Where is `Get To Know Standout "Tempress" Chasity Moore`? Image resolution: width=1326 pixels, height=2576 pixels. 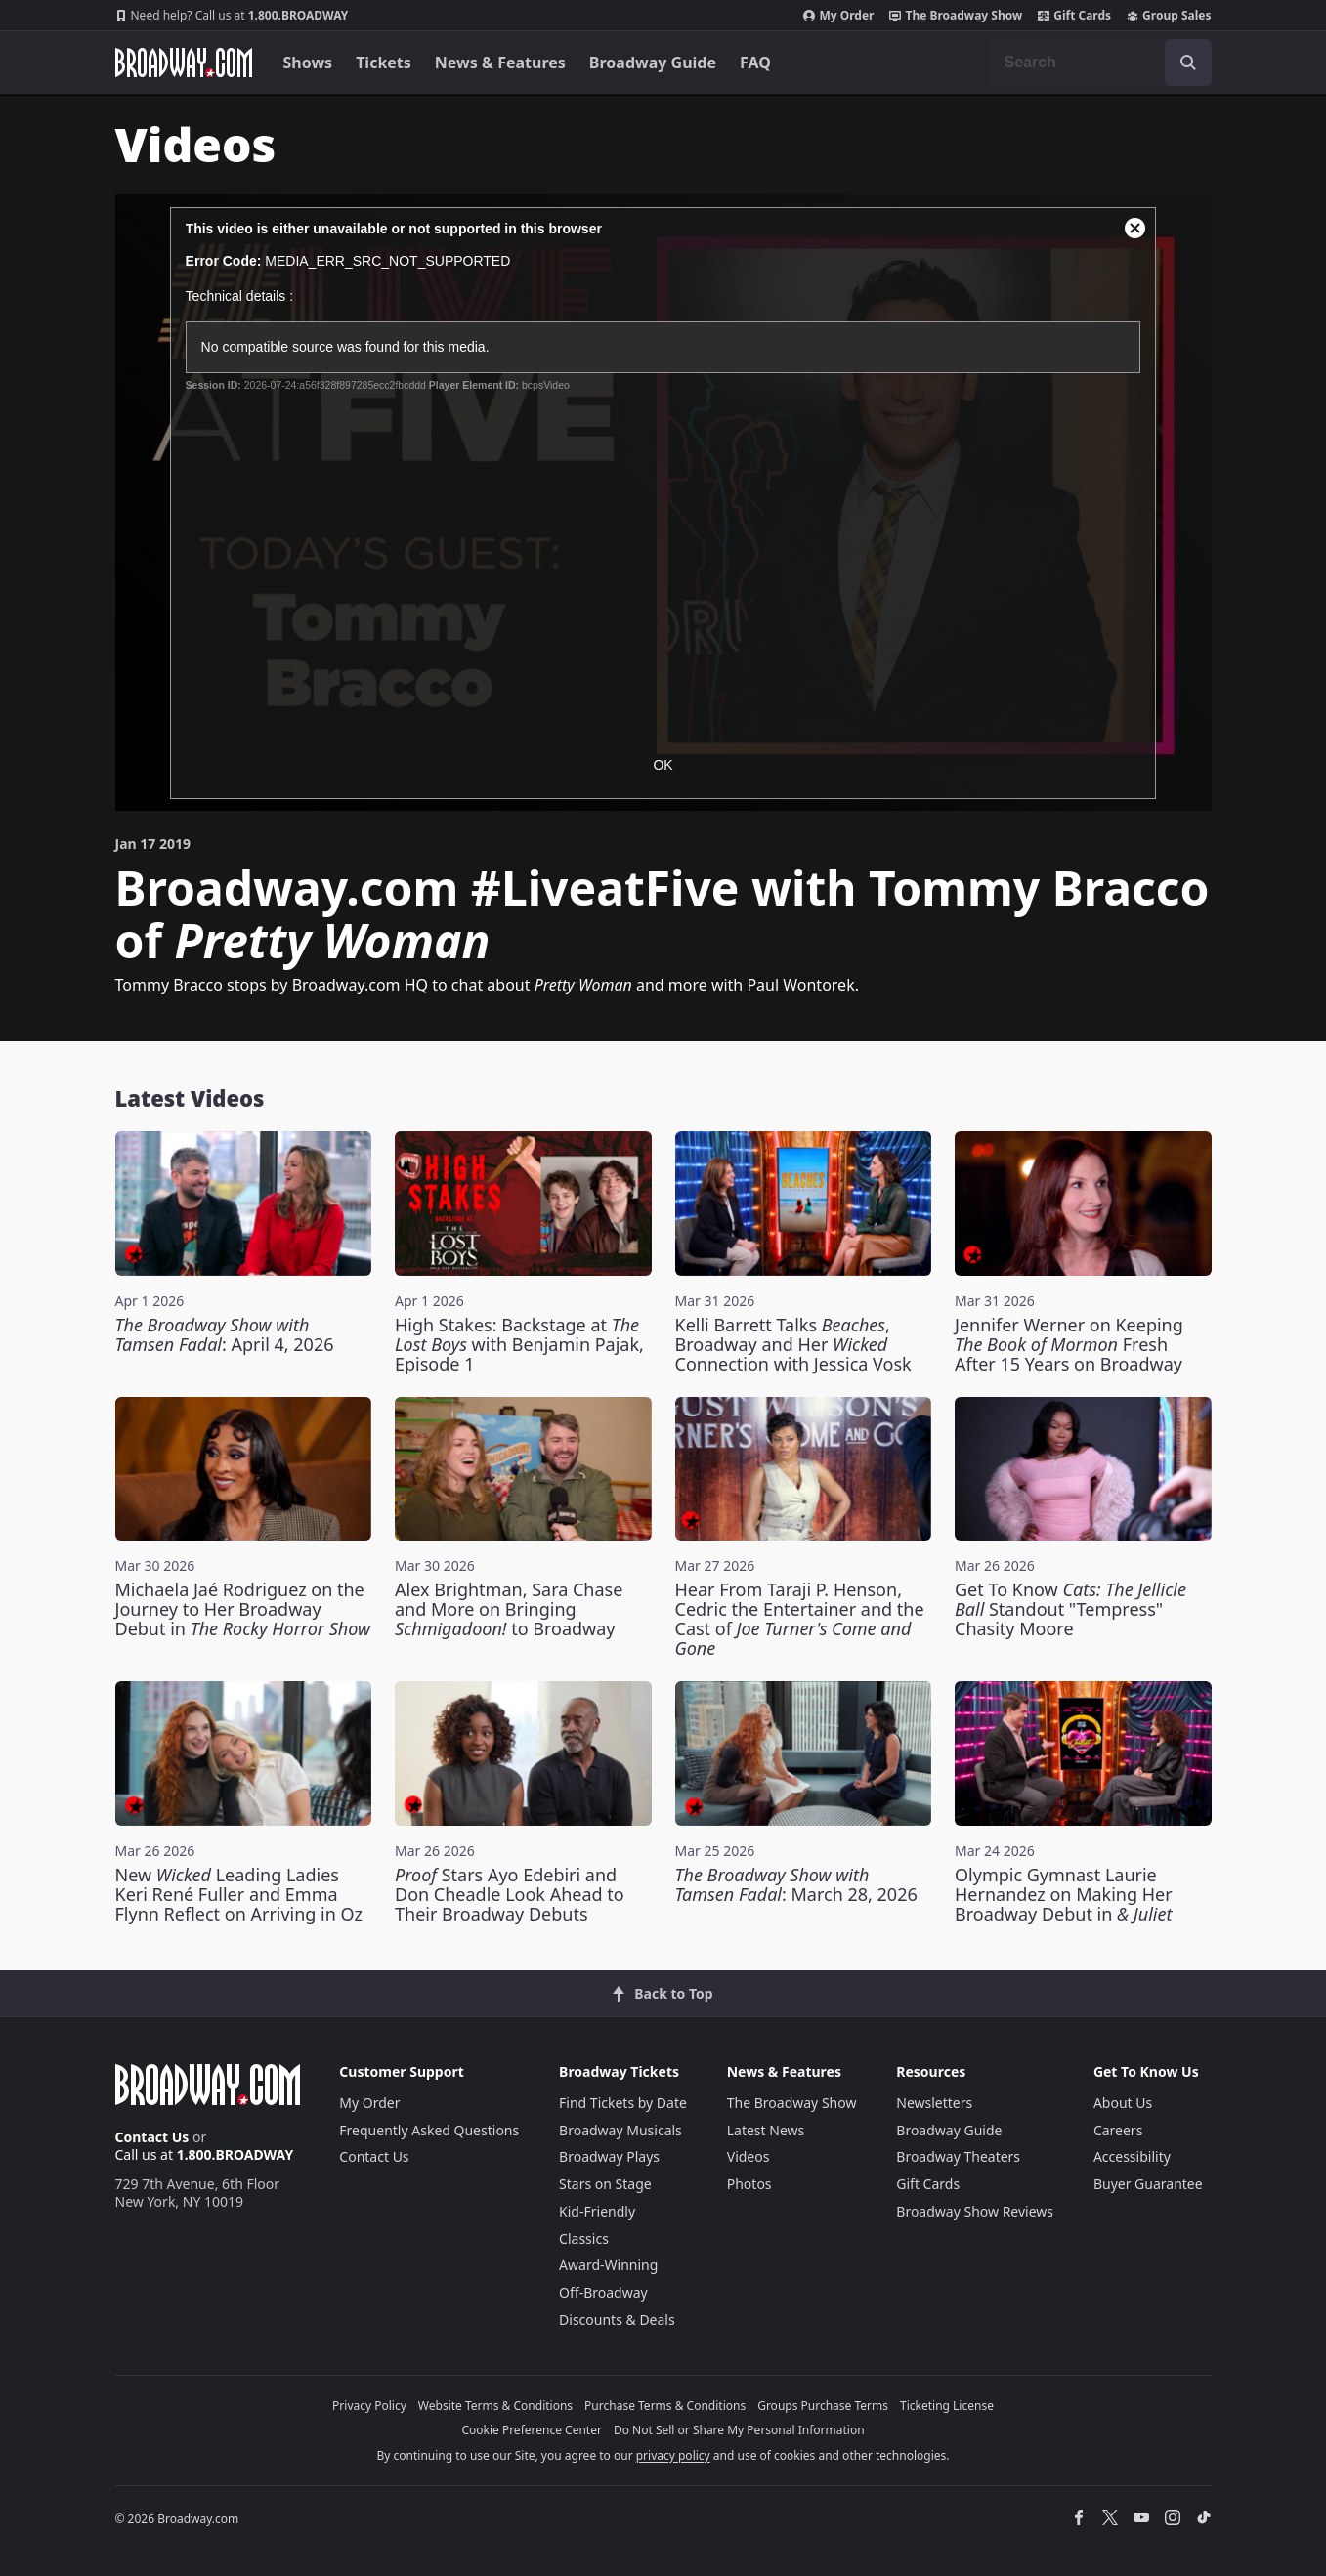 Get To Know Standout "Tempress" Chasity Moore is located at coordinates (1070, 1609).